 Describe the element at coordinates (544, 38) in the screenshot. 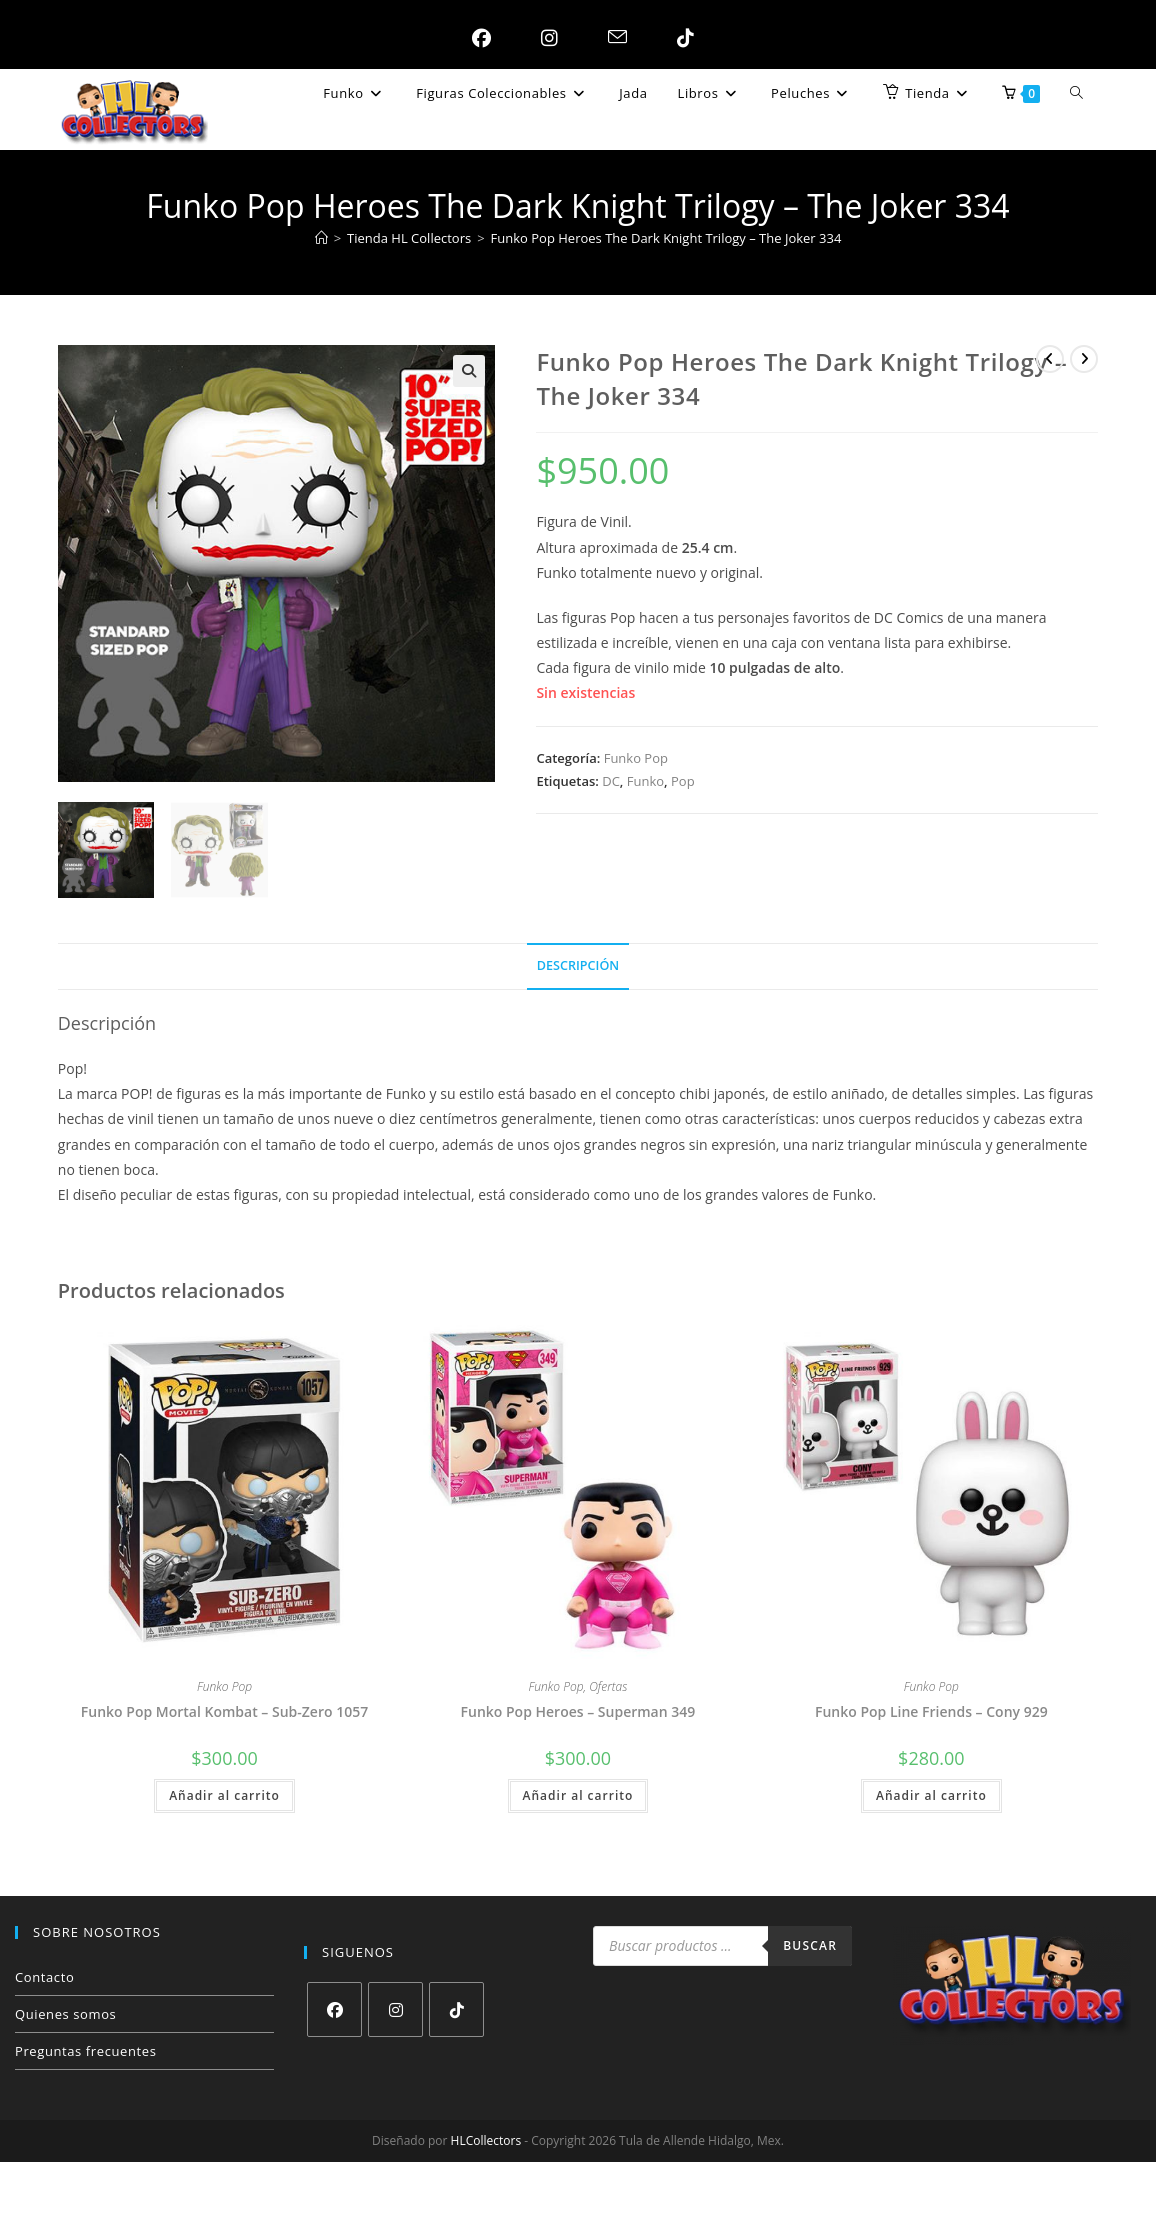

I see `[Instagram (se abre en una nueva pestaña)]` at that location.